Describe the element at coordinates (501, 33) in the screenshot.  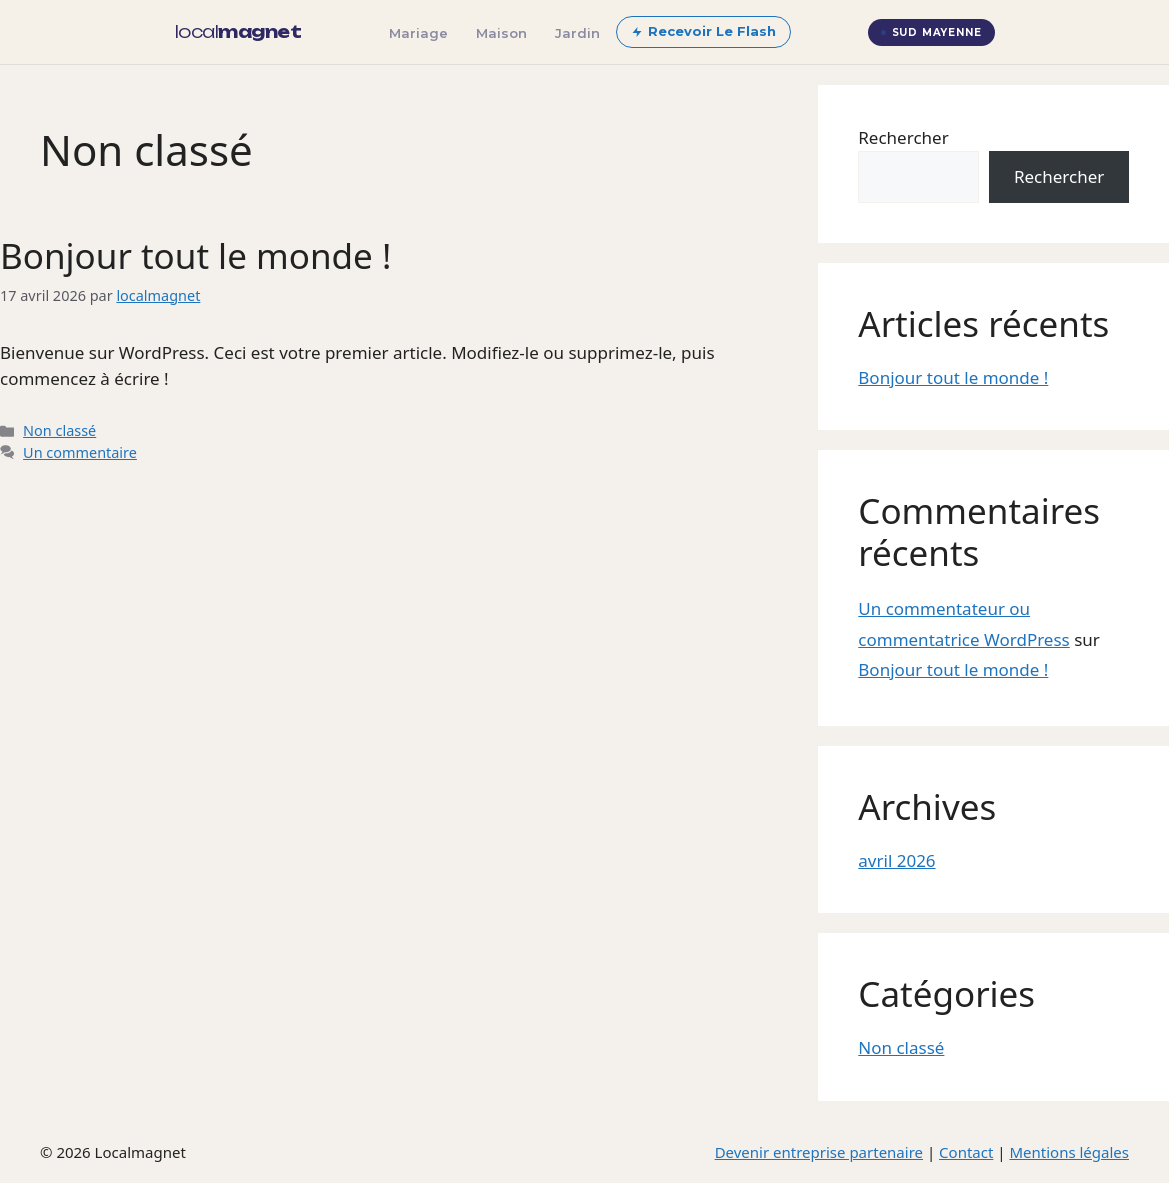
I see `Maison` at that location.